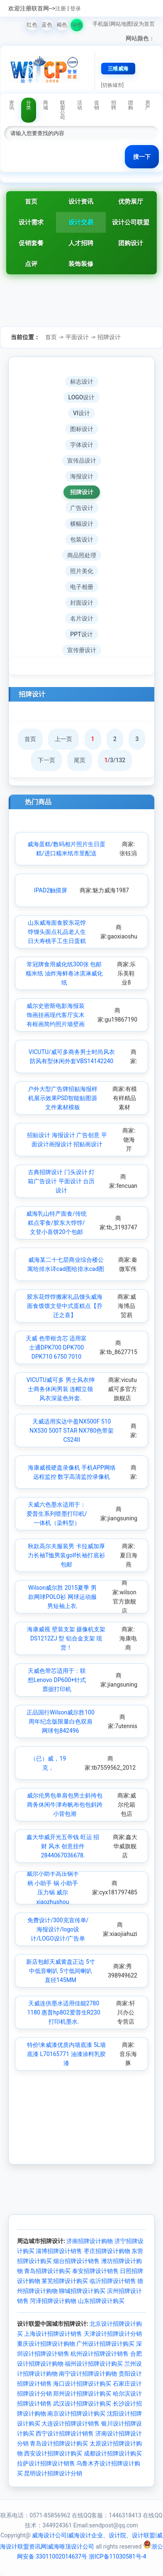 Image resolution: width=163 pixels, height=2576 pixels. Describe the element at coordinates (56, 1015) in the screenshot. I see `威尔史密斯电影海报装饰画挂画现代客厅实木有框画简约照片墙壁画` at that location.